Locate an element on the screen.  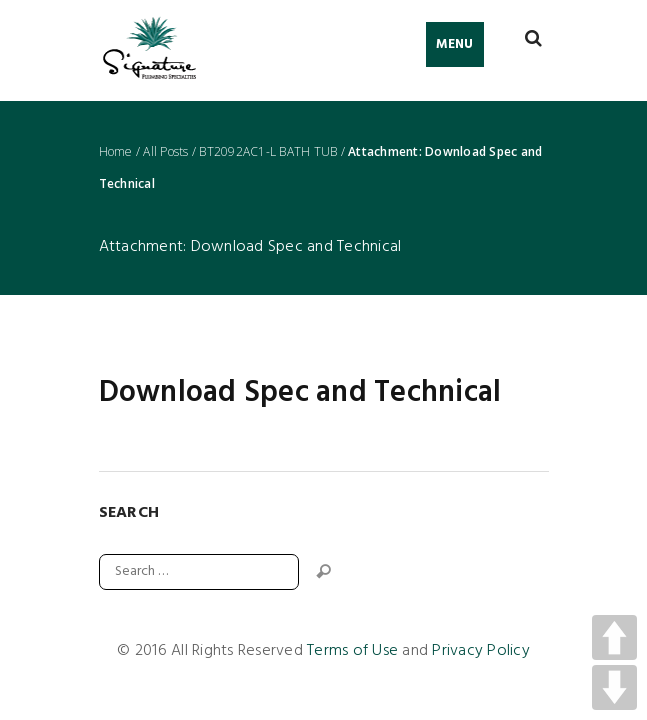
Home is located at coordinates (116, 152).